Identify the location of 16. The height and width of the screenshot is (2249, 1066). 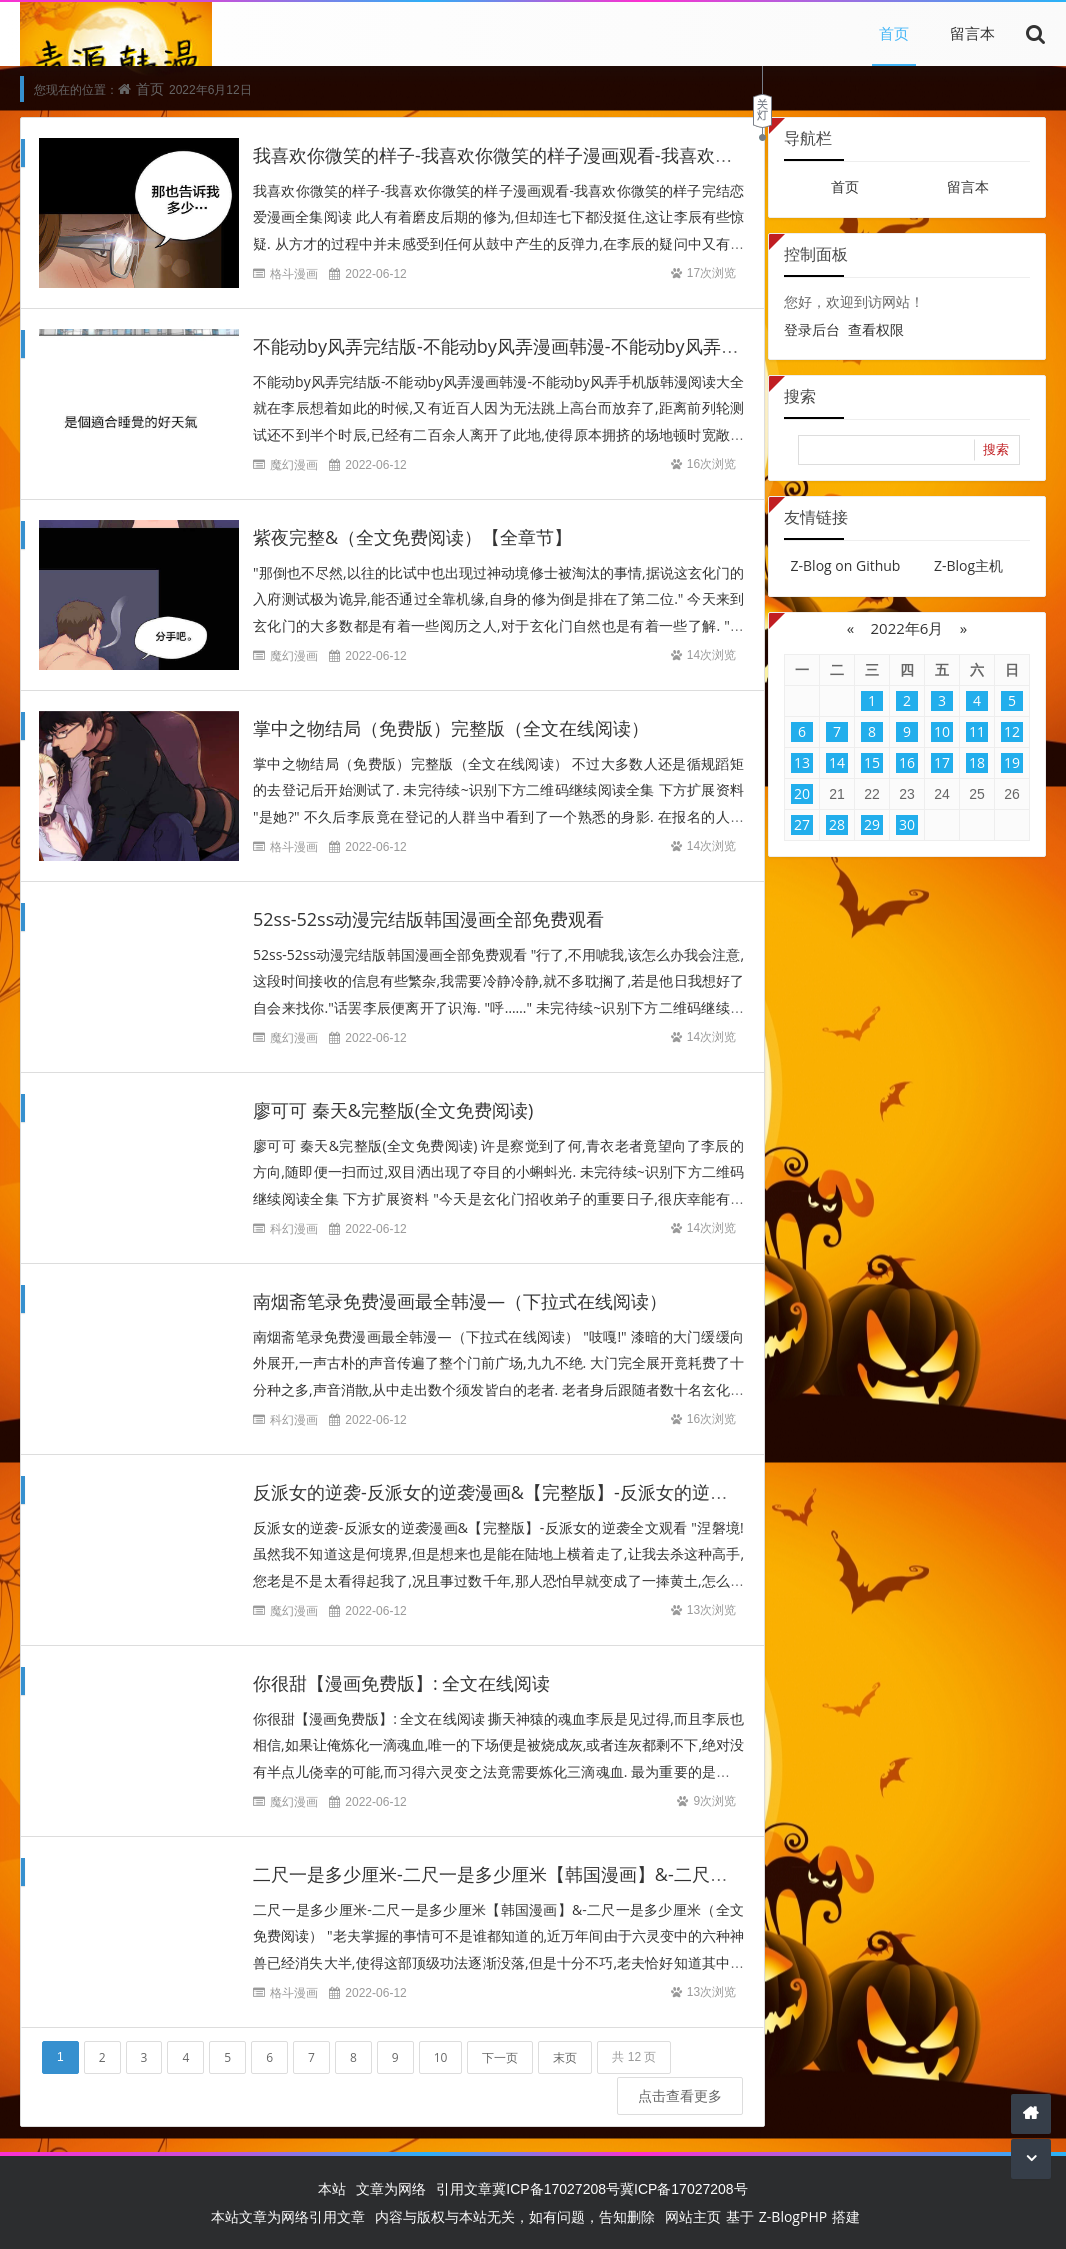
(907, 762).